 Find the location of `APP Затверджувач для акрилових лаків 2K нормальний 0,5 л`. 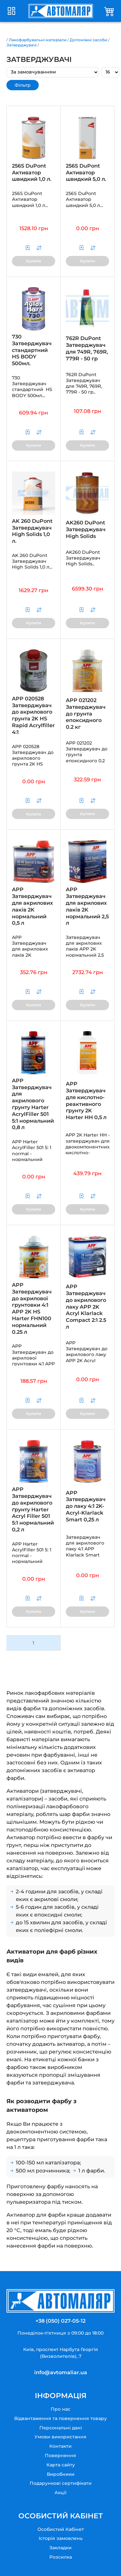

APP Затверджувач для акрилових лаків 2K нормальний 0,5 л is located at coordinates (32, 906).